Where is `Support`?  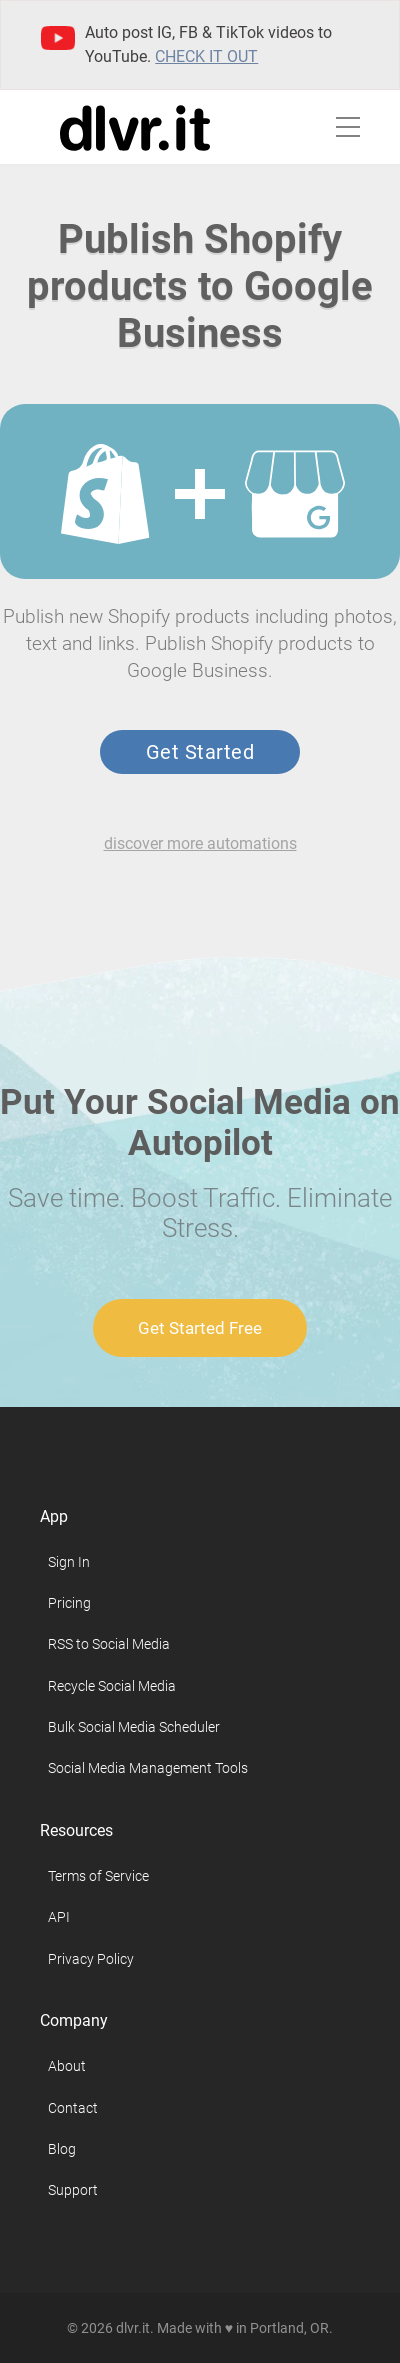 Support is located at coordinates (73, 2190).